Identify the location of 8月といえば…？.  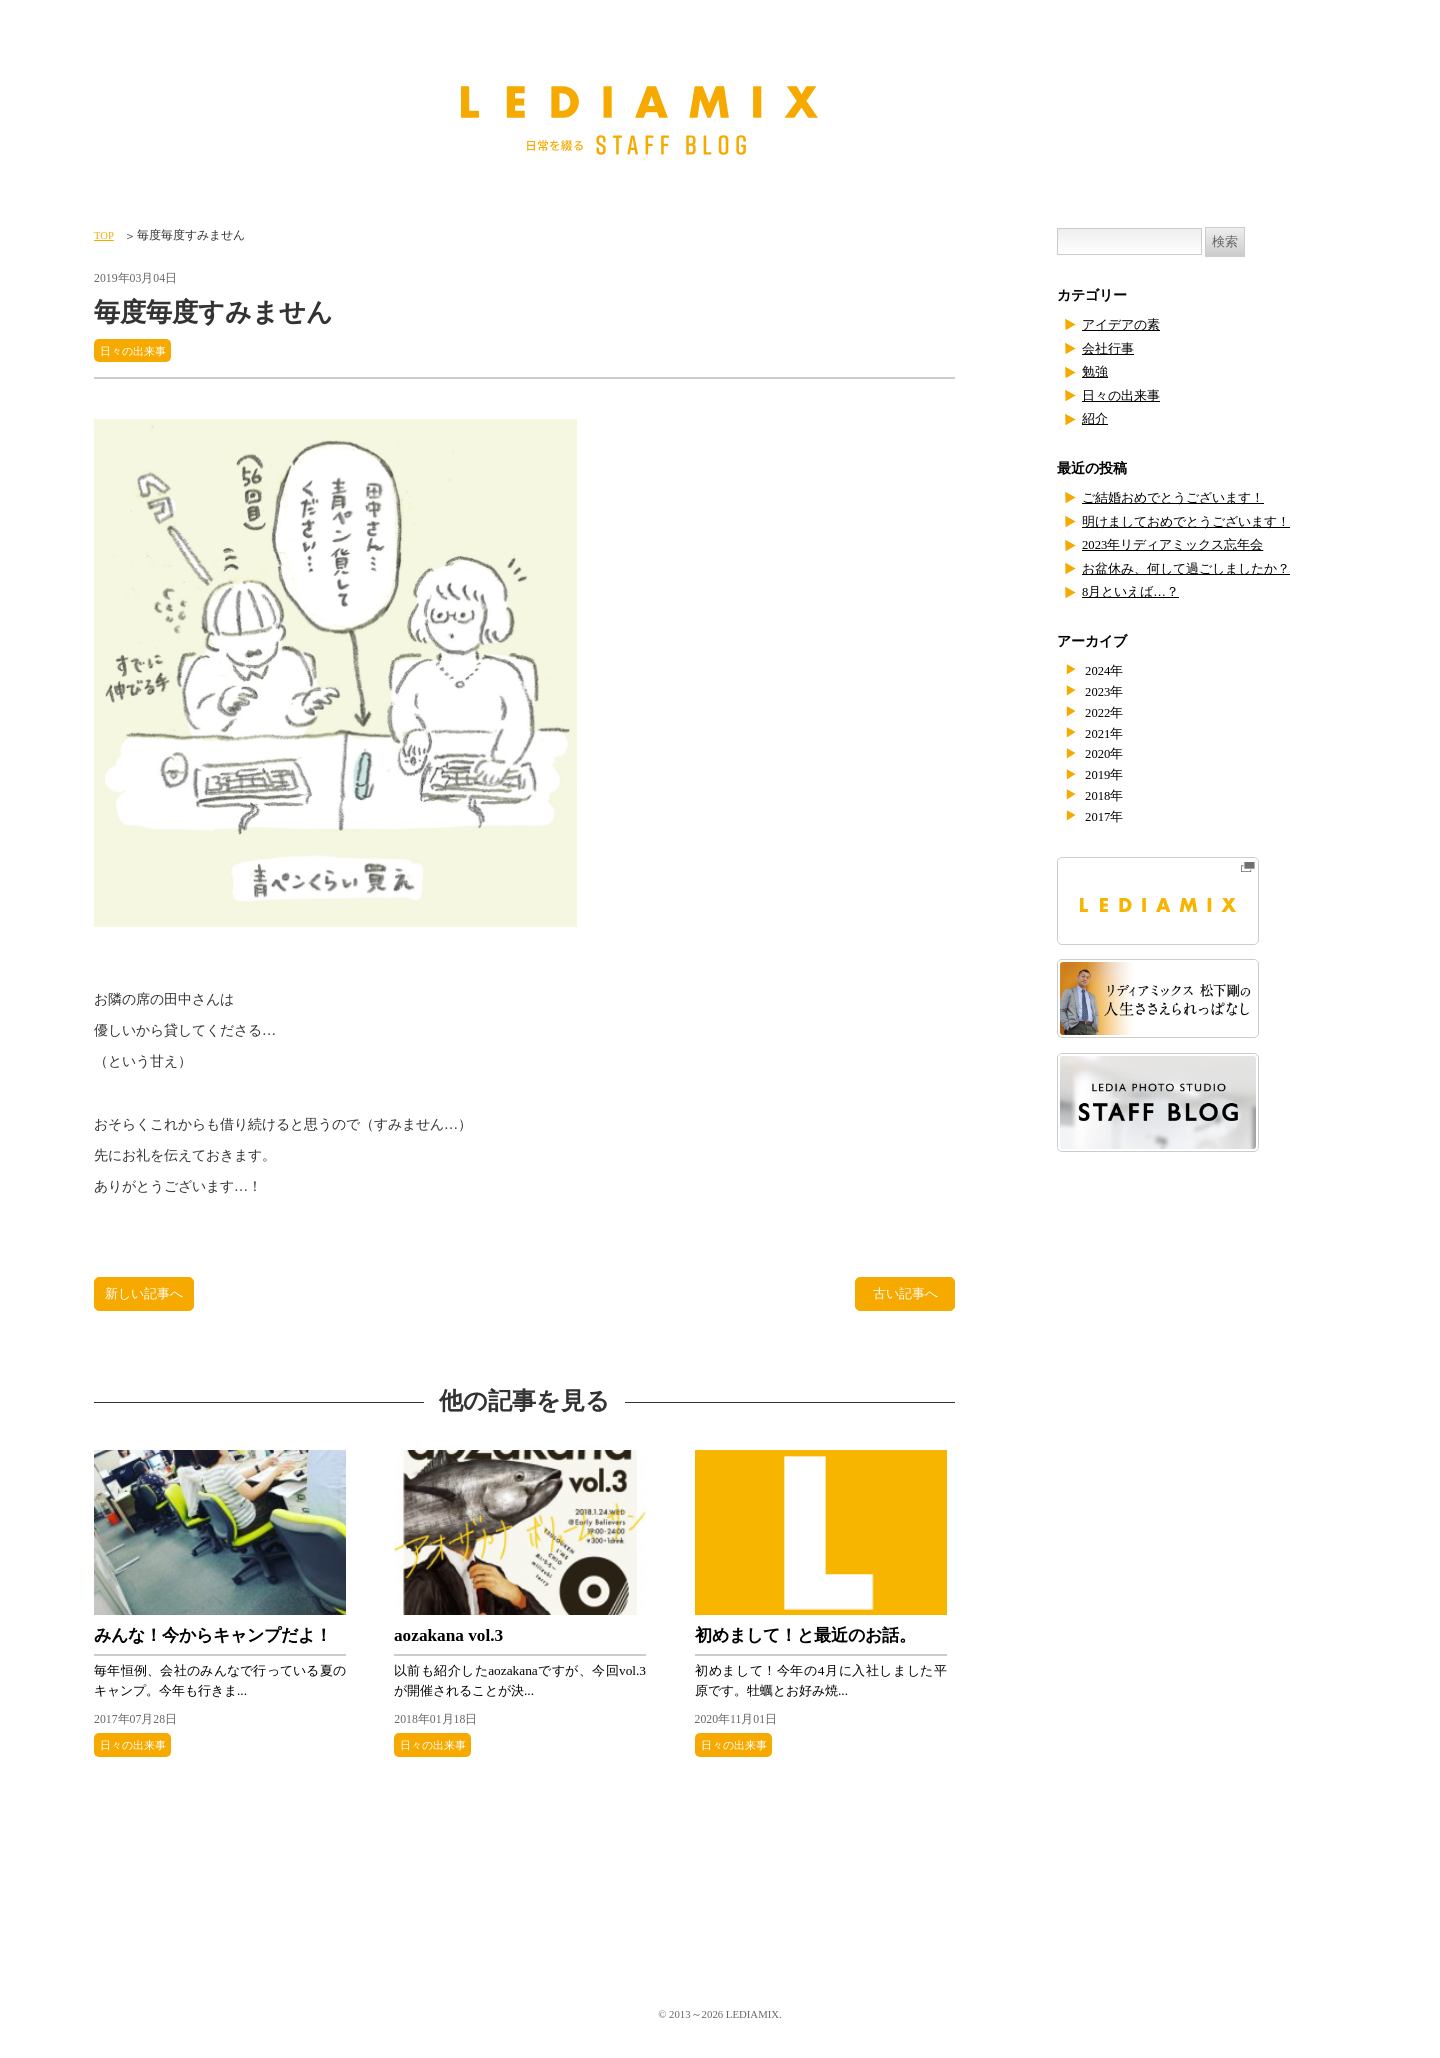
(1134, 591).